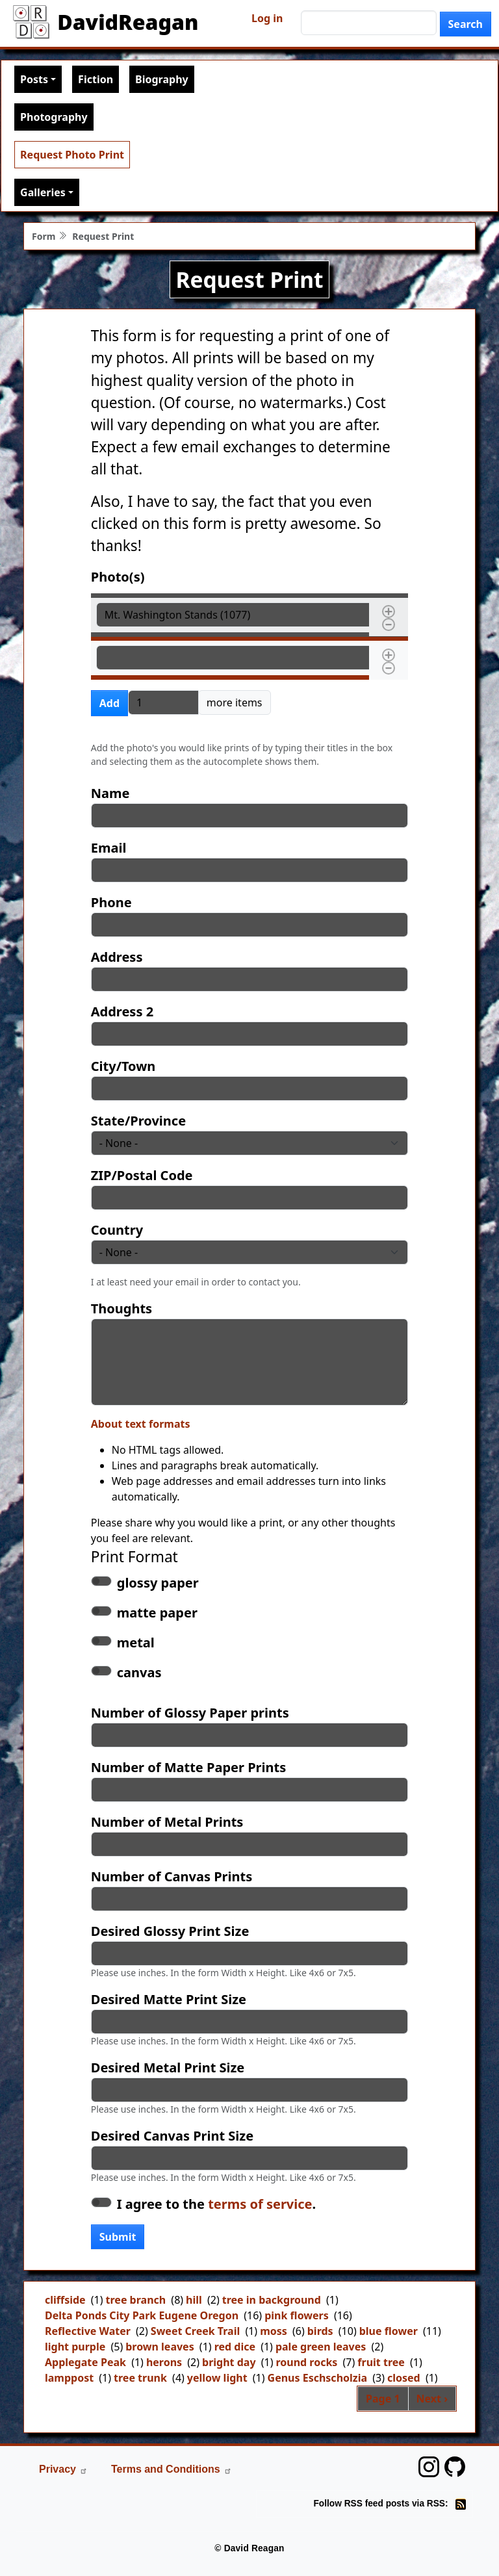  What do you see at coordinates (142, 1175) in the screenshot?
I see `ZIP/Postal Code` at bounding box center [142, 1175].